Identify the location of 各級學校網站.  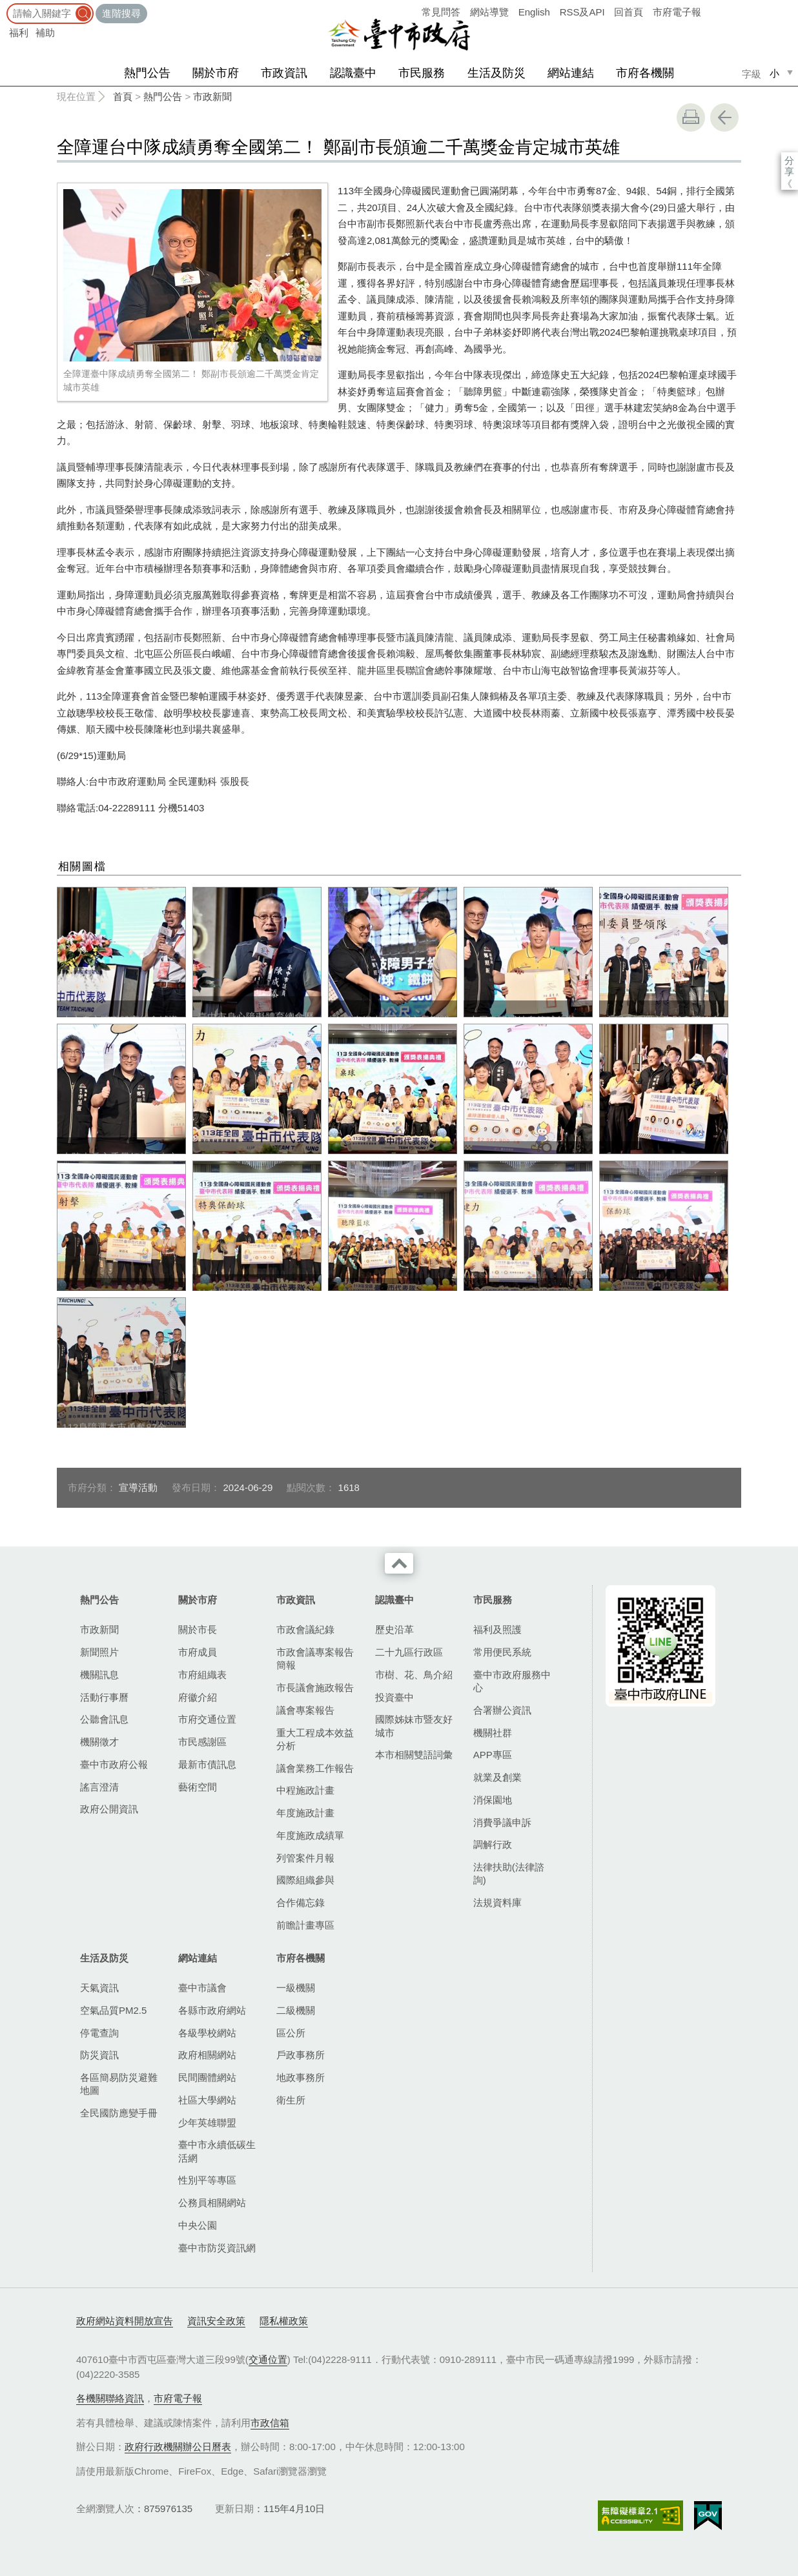
(207, 2032).